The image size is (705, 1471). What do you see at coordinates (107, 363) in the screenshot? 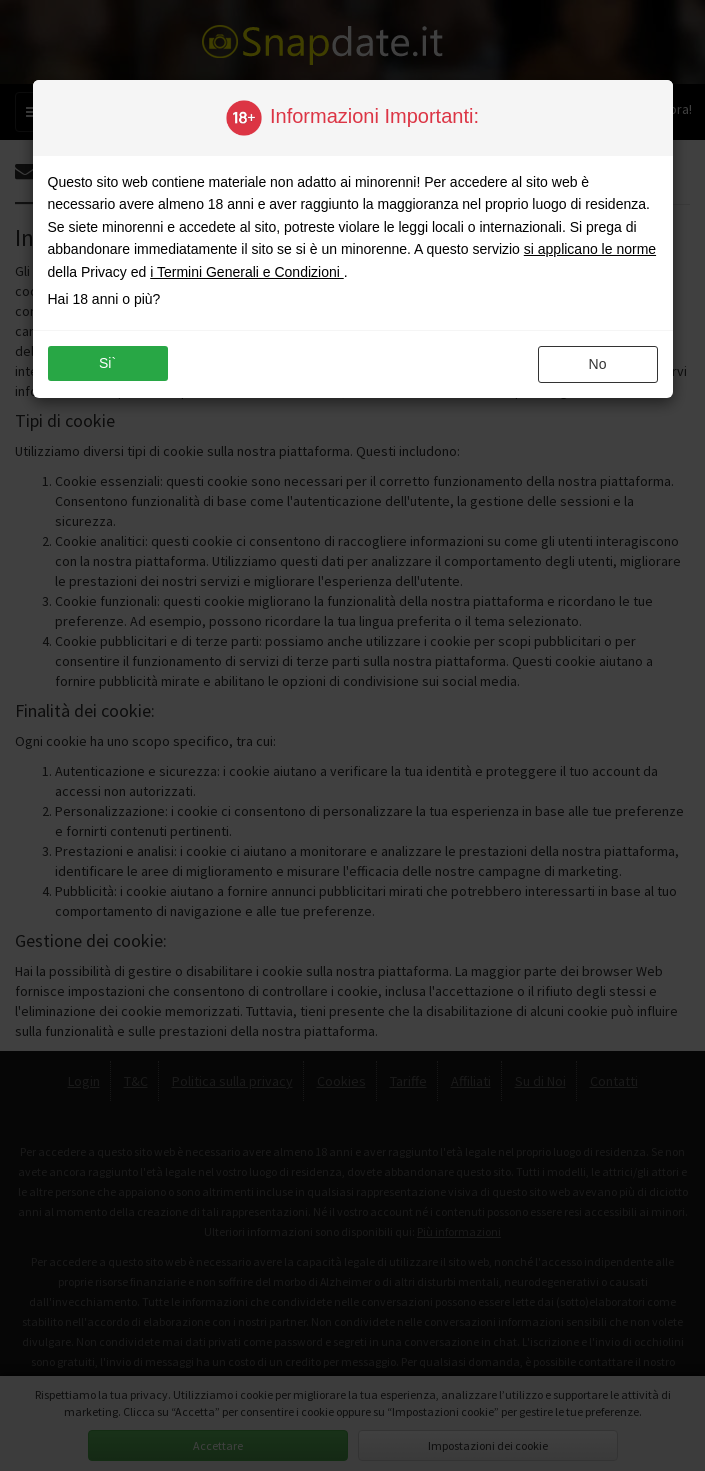
I see `si`` at bounding box center [107, 363].